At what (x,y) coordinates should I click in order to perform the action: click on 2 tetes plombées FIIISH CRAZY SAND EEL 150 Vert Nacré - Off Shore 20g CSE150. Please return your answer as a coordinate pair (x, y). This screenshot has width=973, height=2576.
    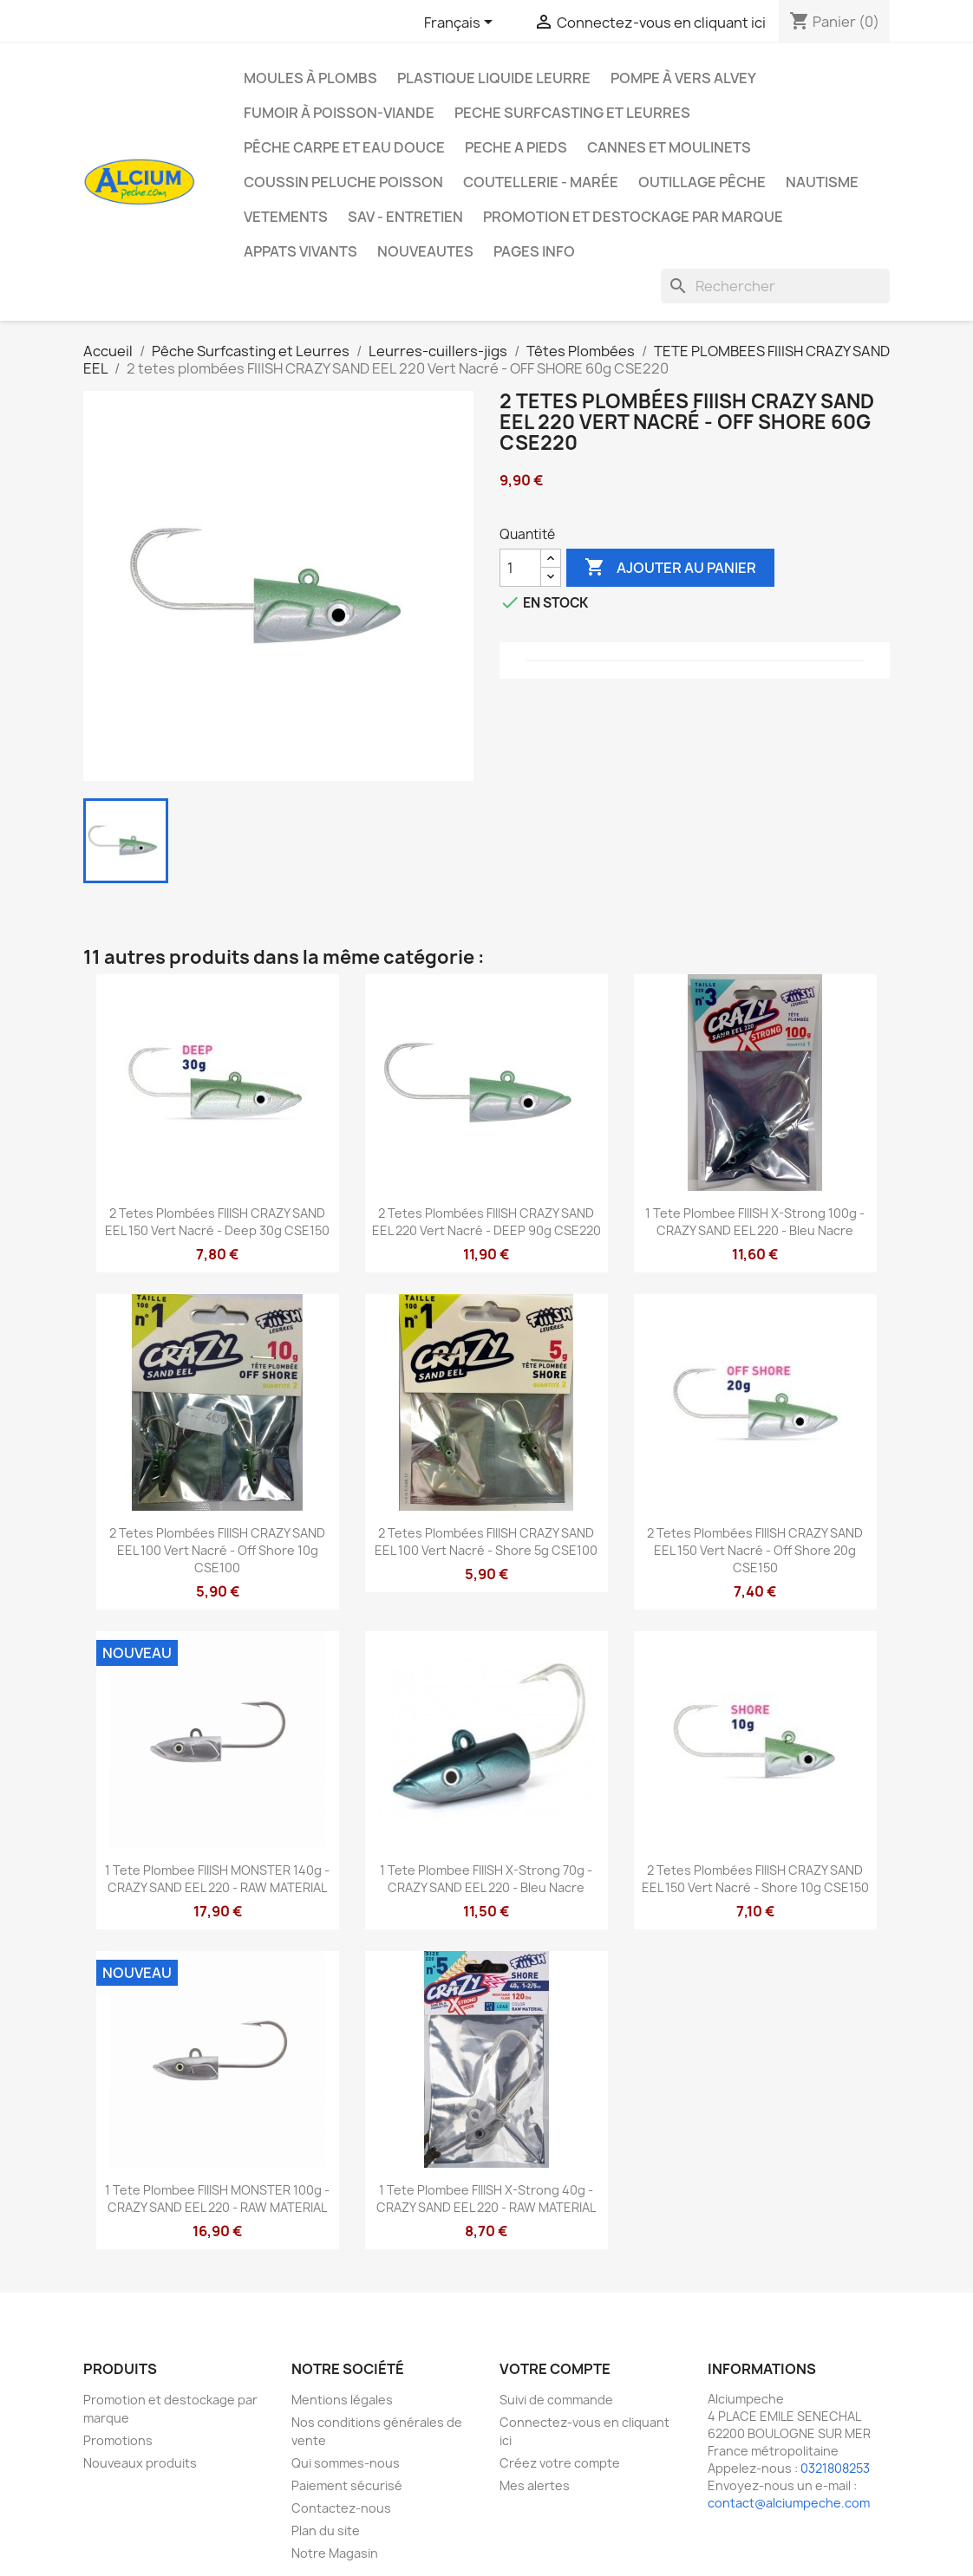
    Looking at the image, I should click on (755, 1550).